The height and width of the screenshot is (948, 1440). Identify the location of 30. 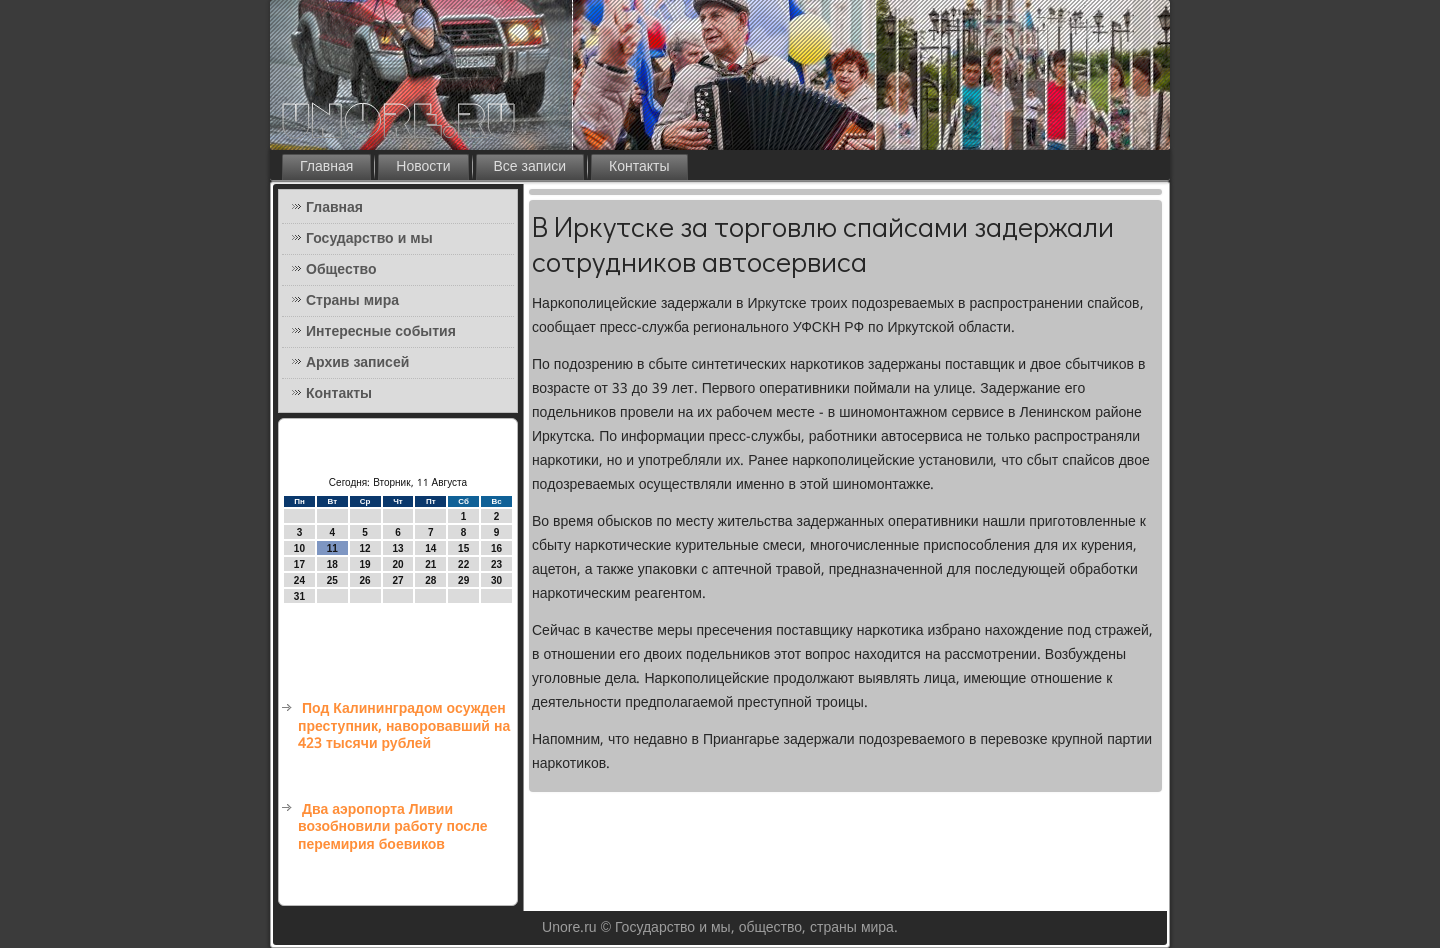
(496, 580).